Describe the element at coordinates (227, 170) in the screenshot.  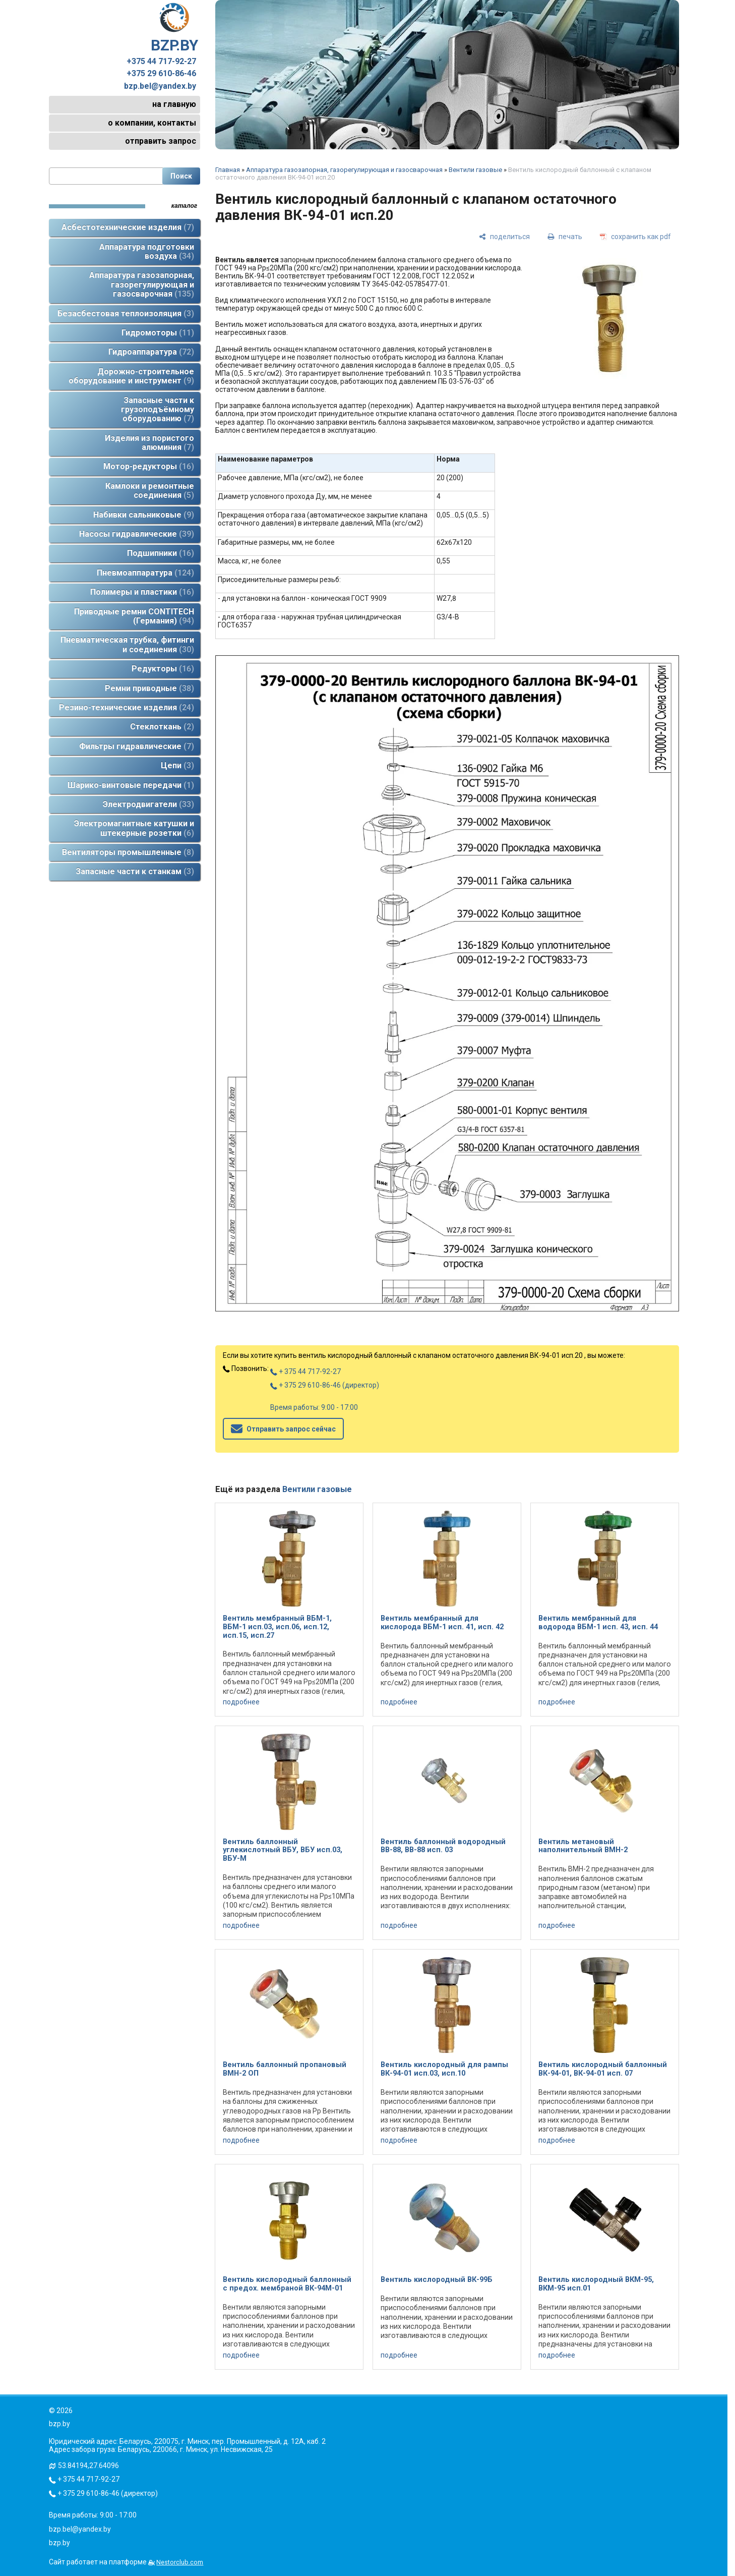
I see `Главная` at that location.